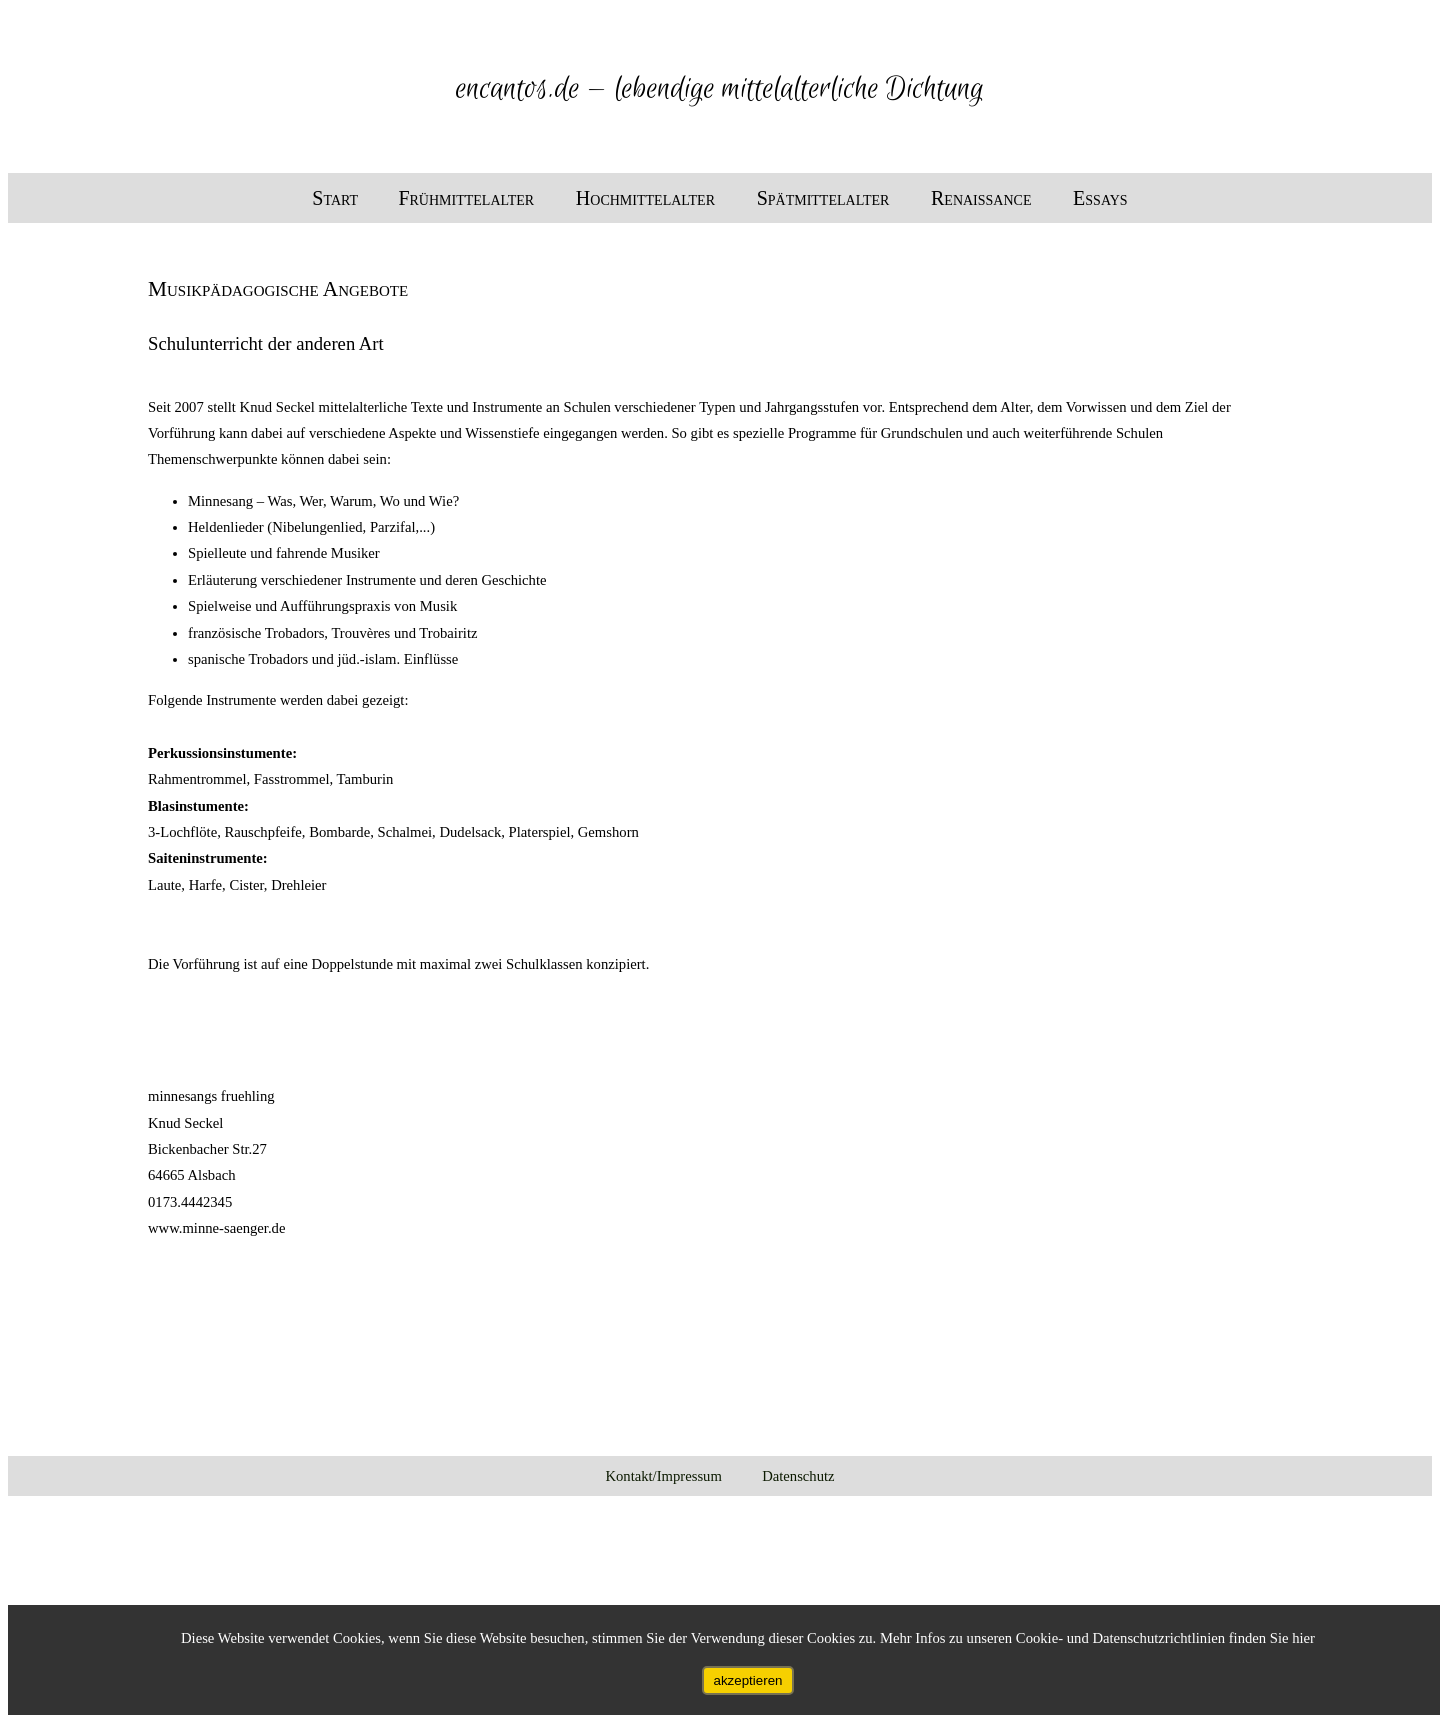 This screenshot has height=1715, width=1440. I want to click on hier, so click(1303, 1638).